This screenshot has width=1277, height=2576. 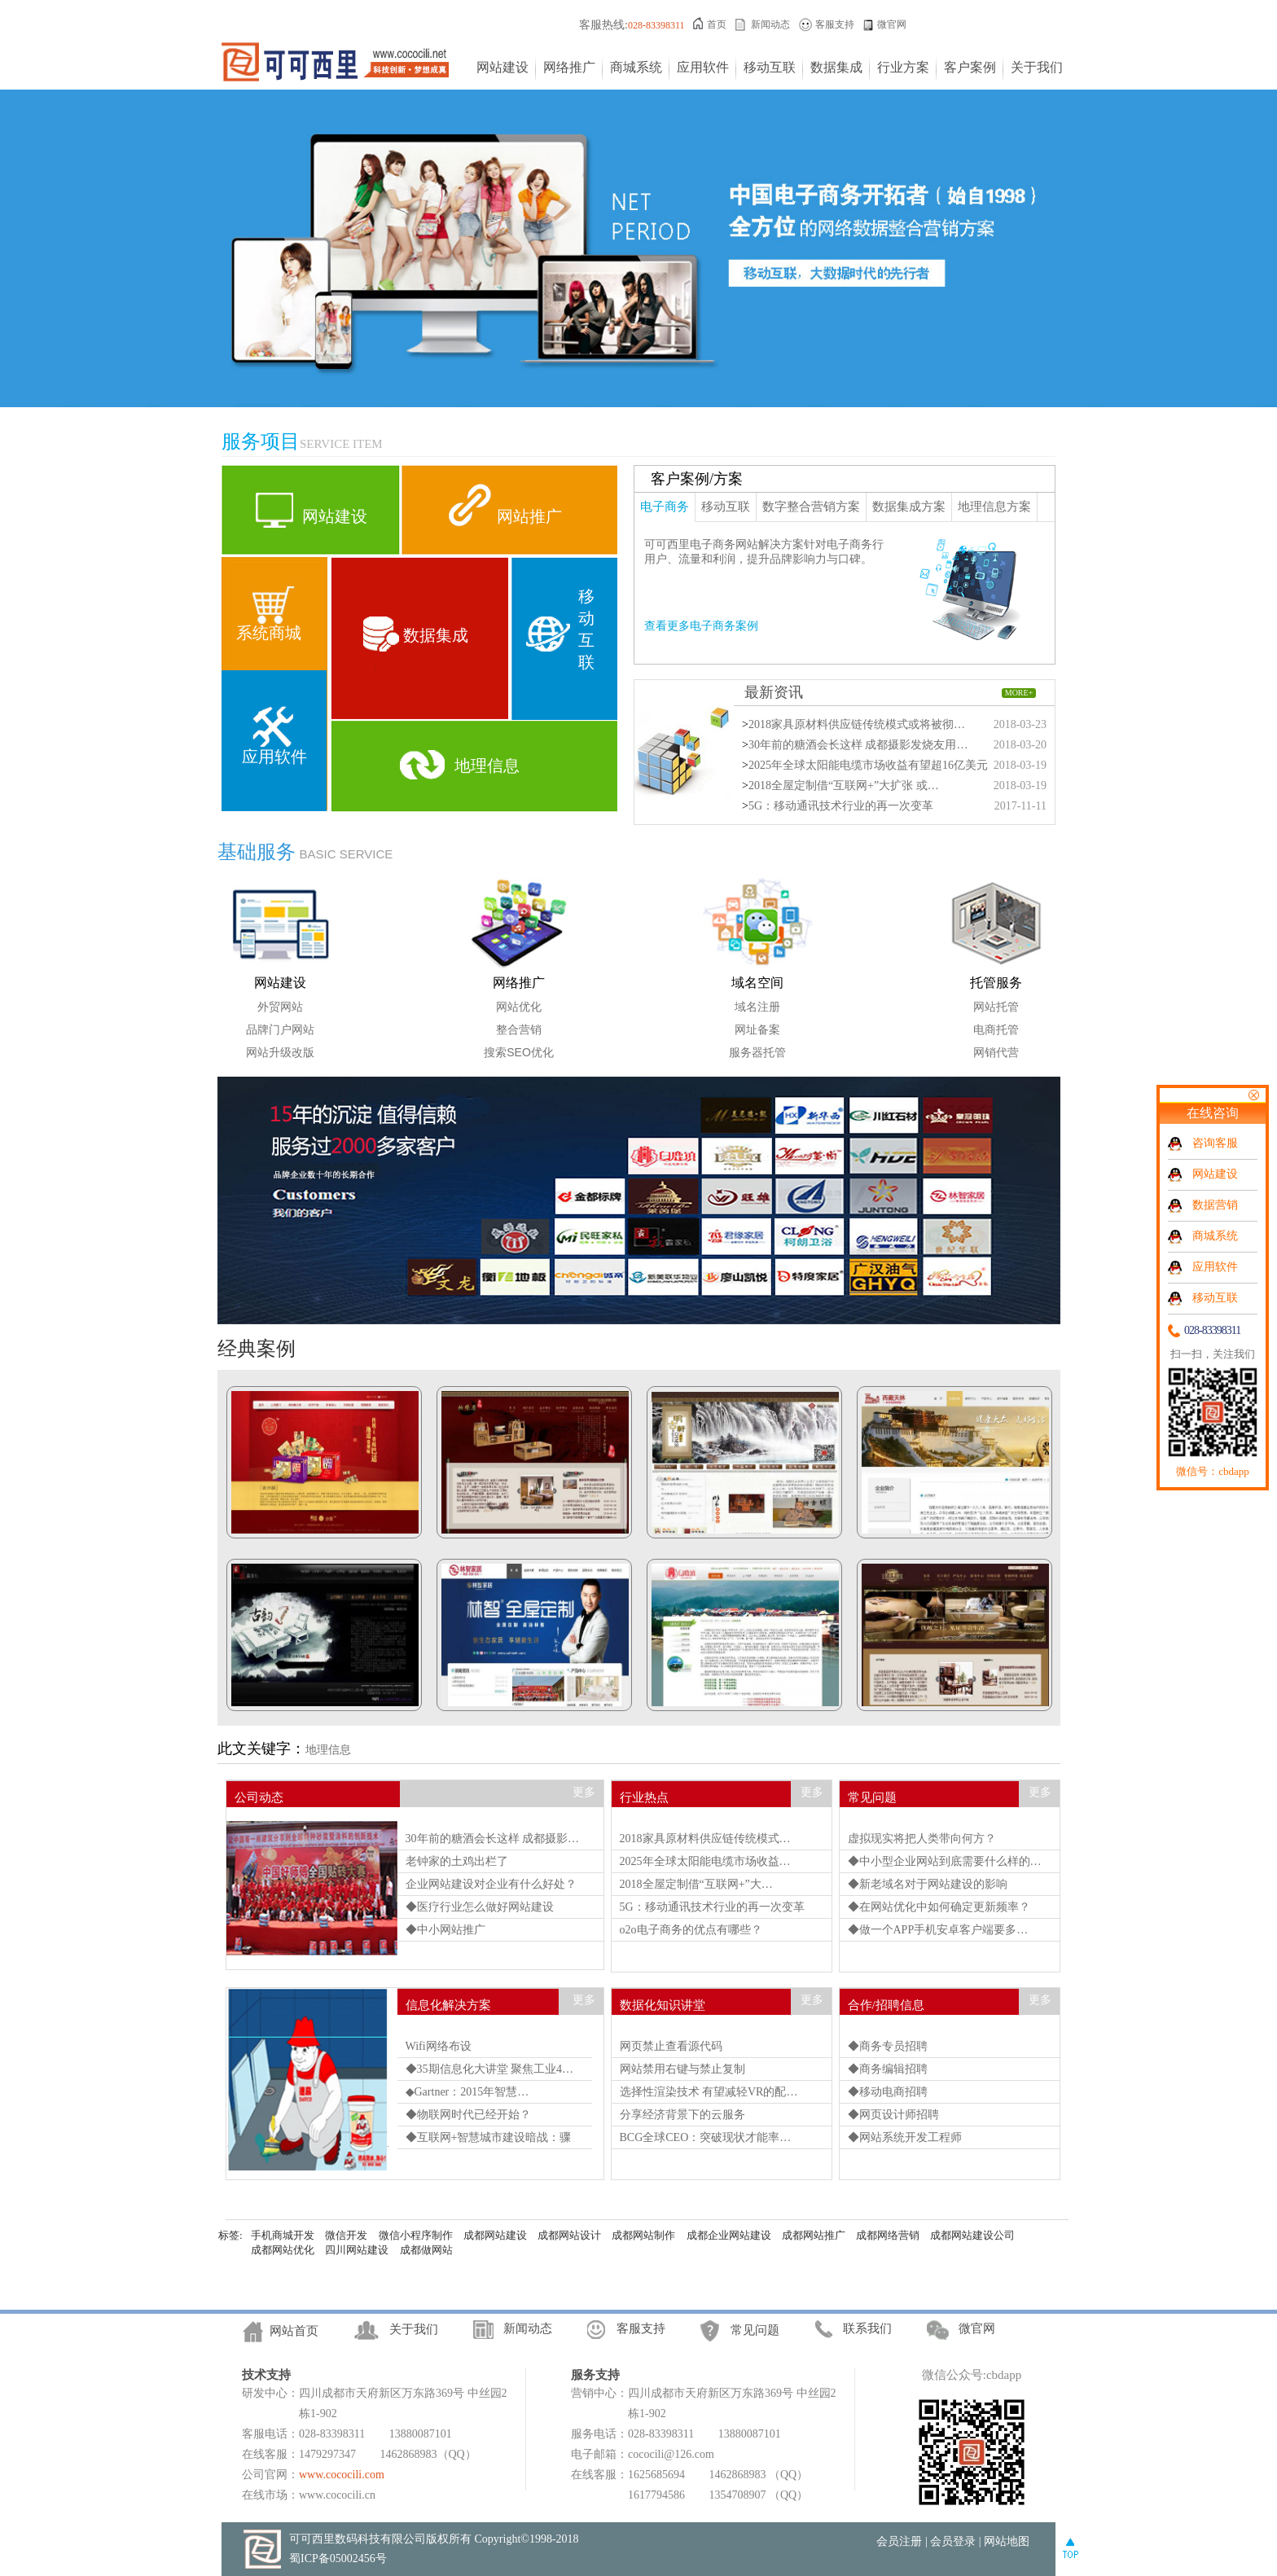 What do you see at coordinates (1215, 1205) in the screenshot?
I see `数据营销` at bounding box center [1215, 1205].